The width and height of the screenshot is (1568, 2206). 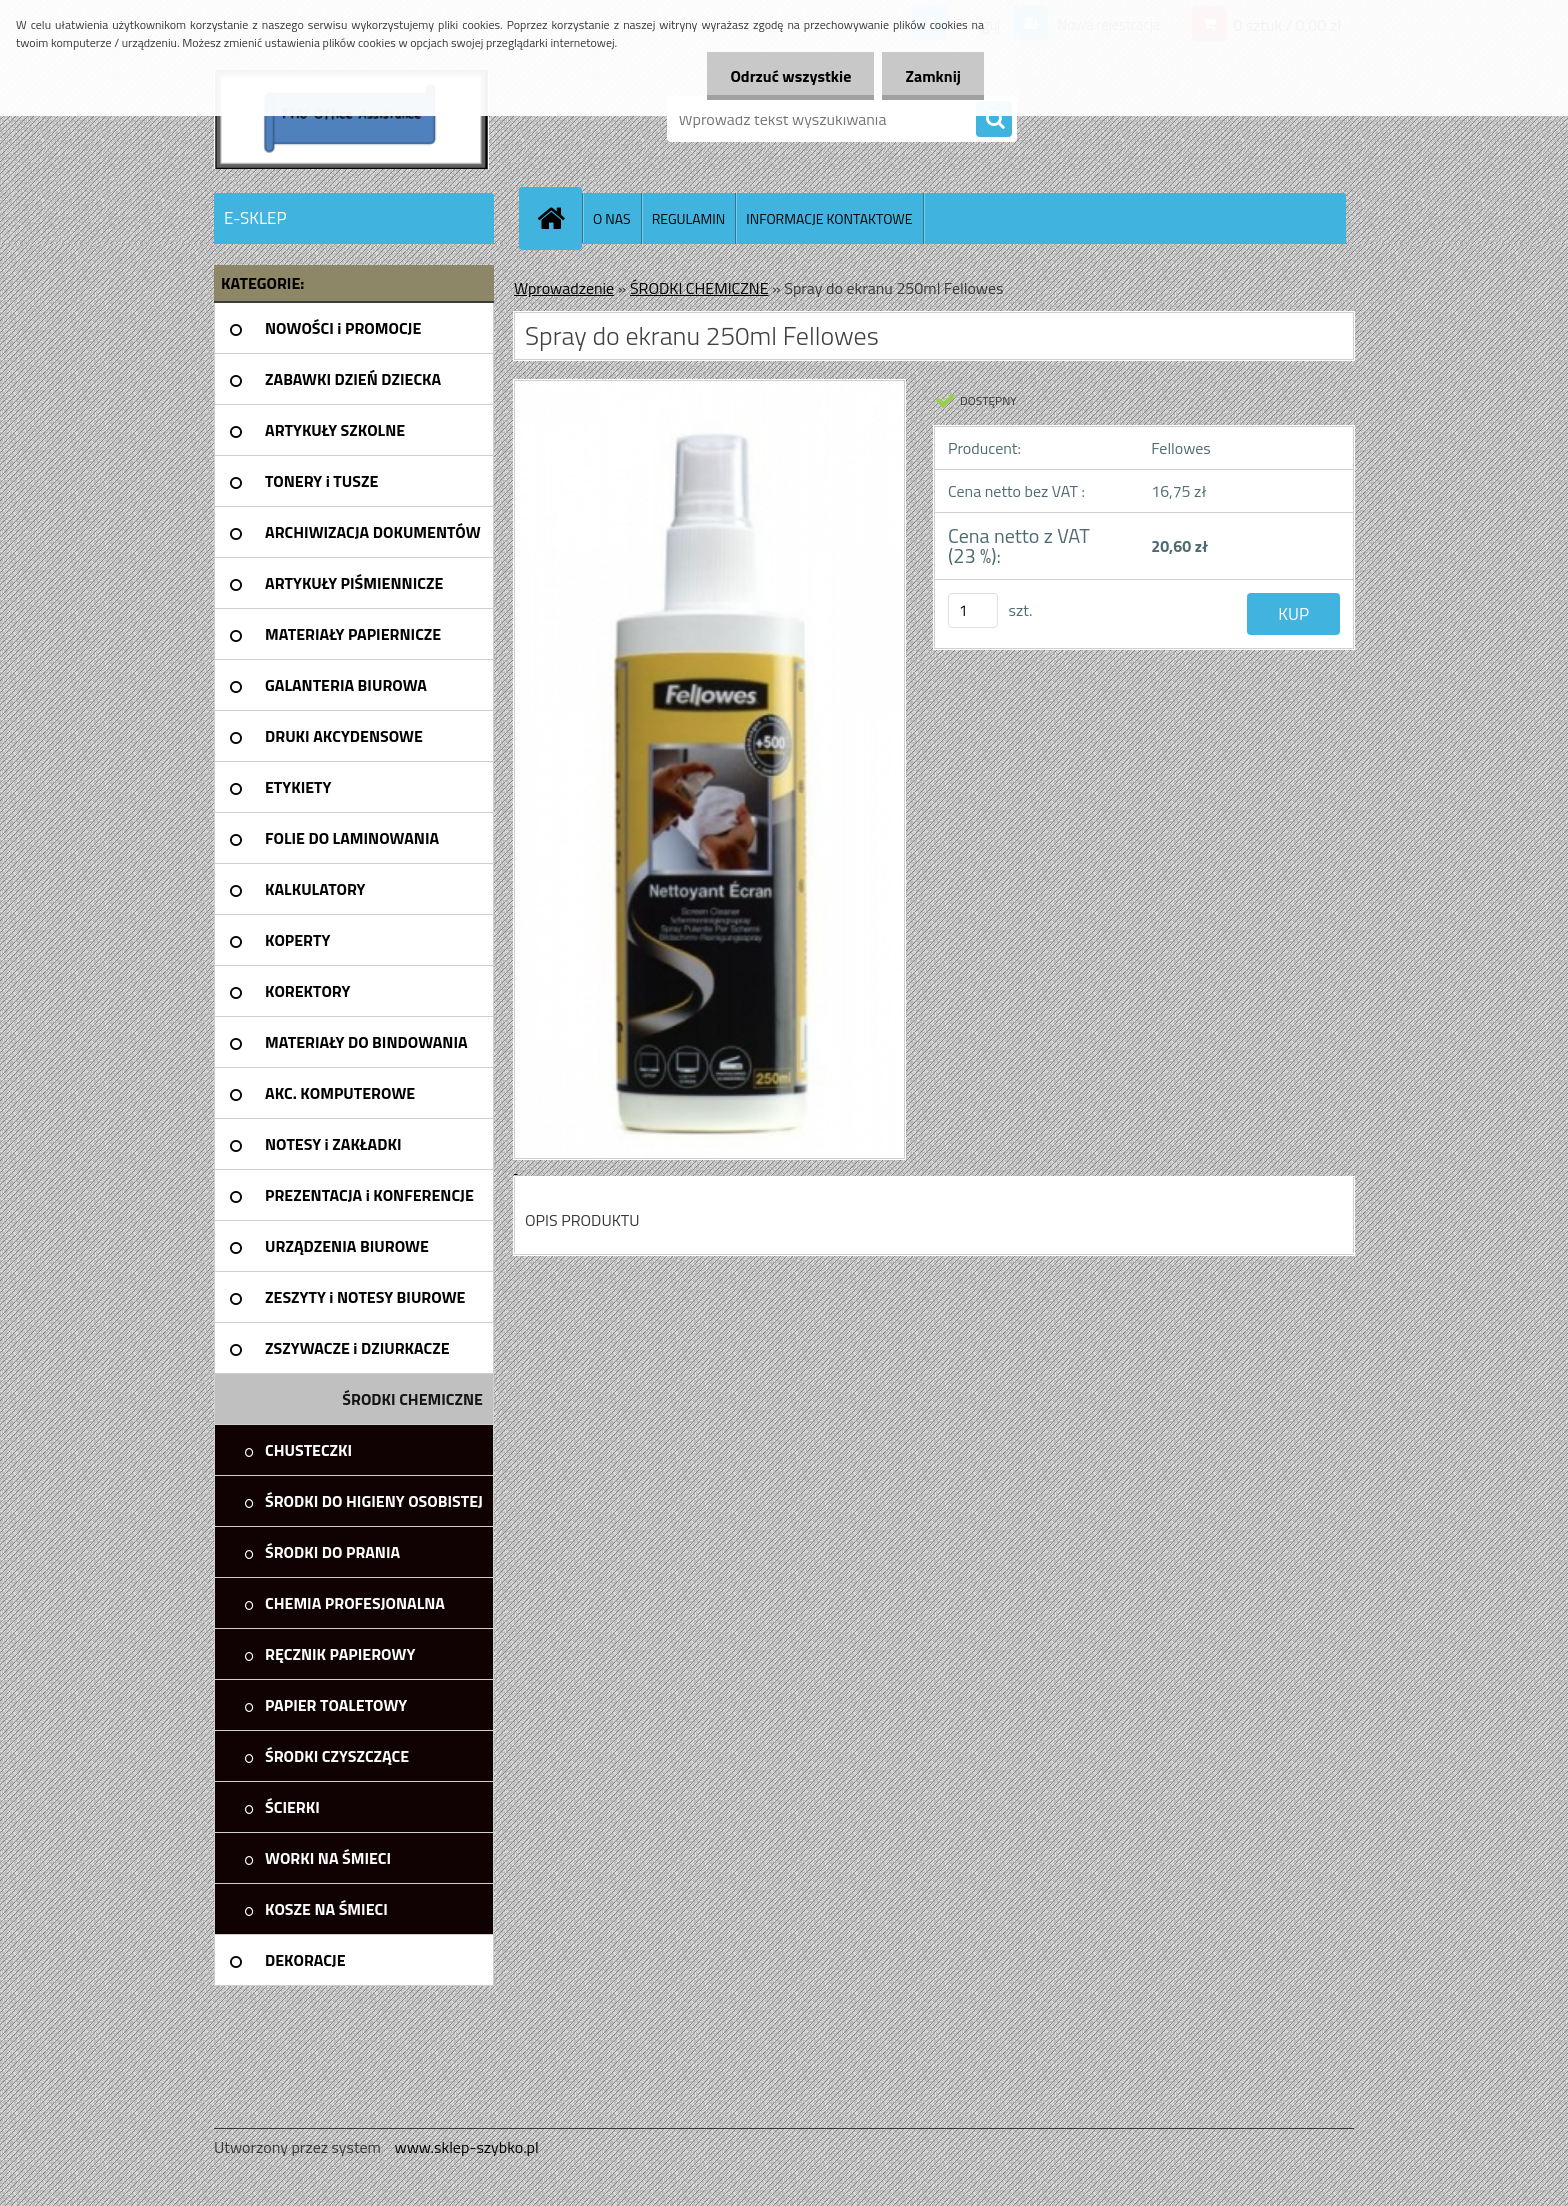 What do you see at coordinates (973, 610) in the screenshot?
I see `[kusy]` at bounding box center [973, 610].